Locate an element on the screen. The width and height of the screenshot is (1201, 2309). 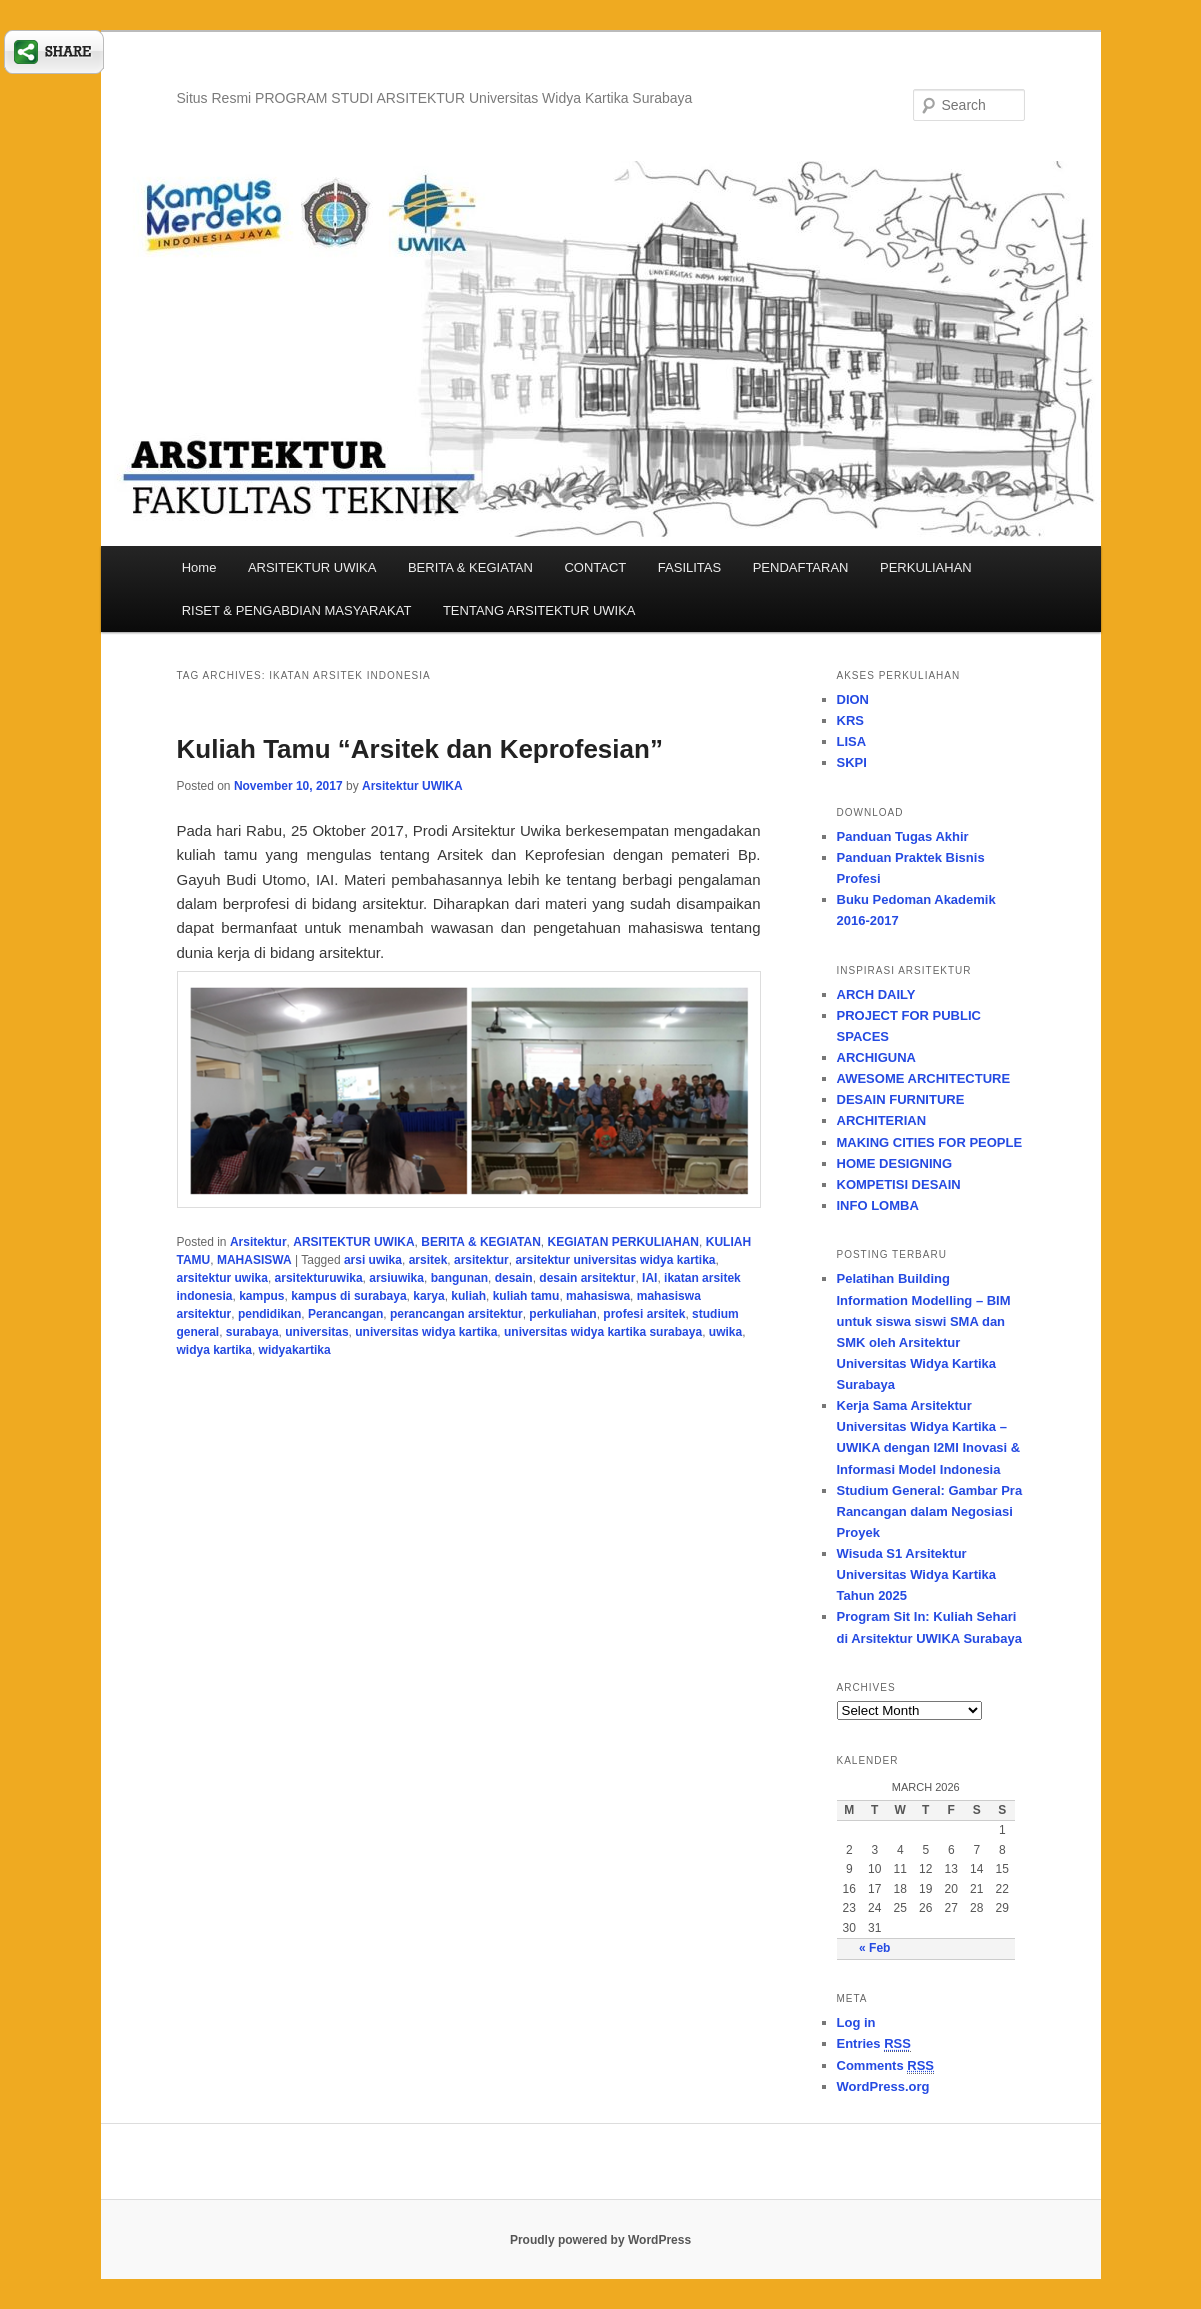
Perancangan is located at coordinates (345, 1314).